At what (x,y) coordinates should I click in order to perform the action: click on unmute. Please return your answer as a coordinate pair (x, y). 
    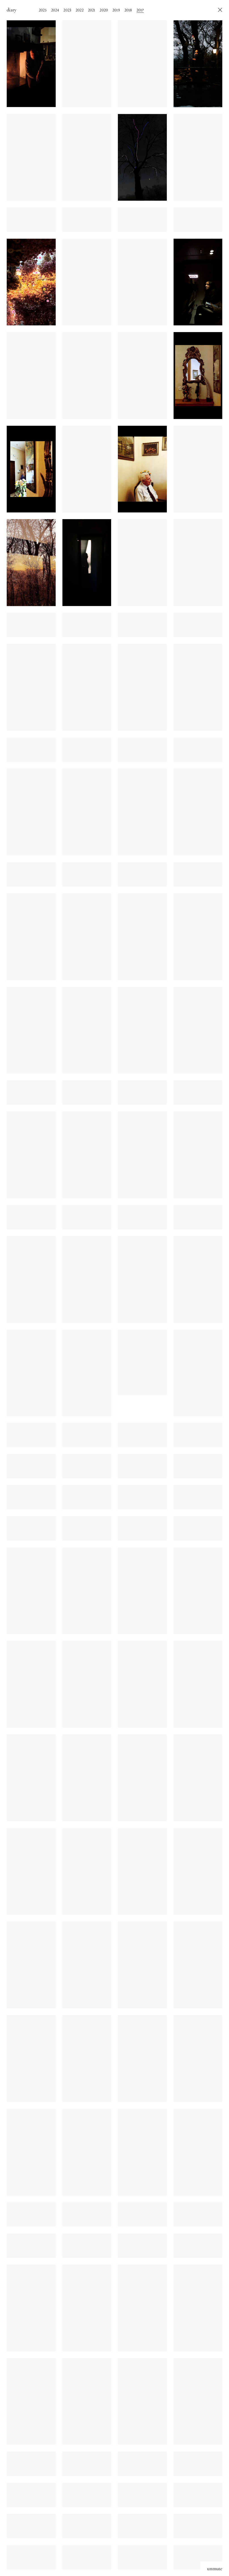
    Looking at the image, I should click on (214, 2569).